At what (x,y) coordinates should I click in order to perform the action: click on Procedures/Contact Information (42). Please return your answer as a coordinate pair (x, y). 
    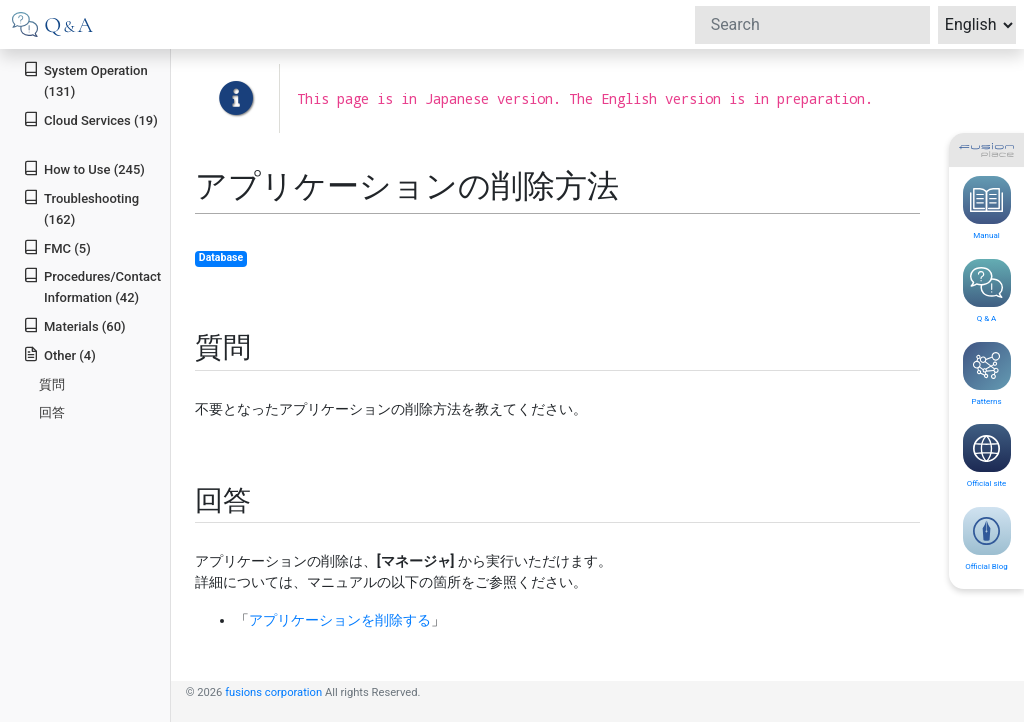
    Looking at the image, I should click on (92, 286).